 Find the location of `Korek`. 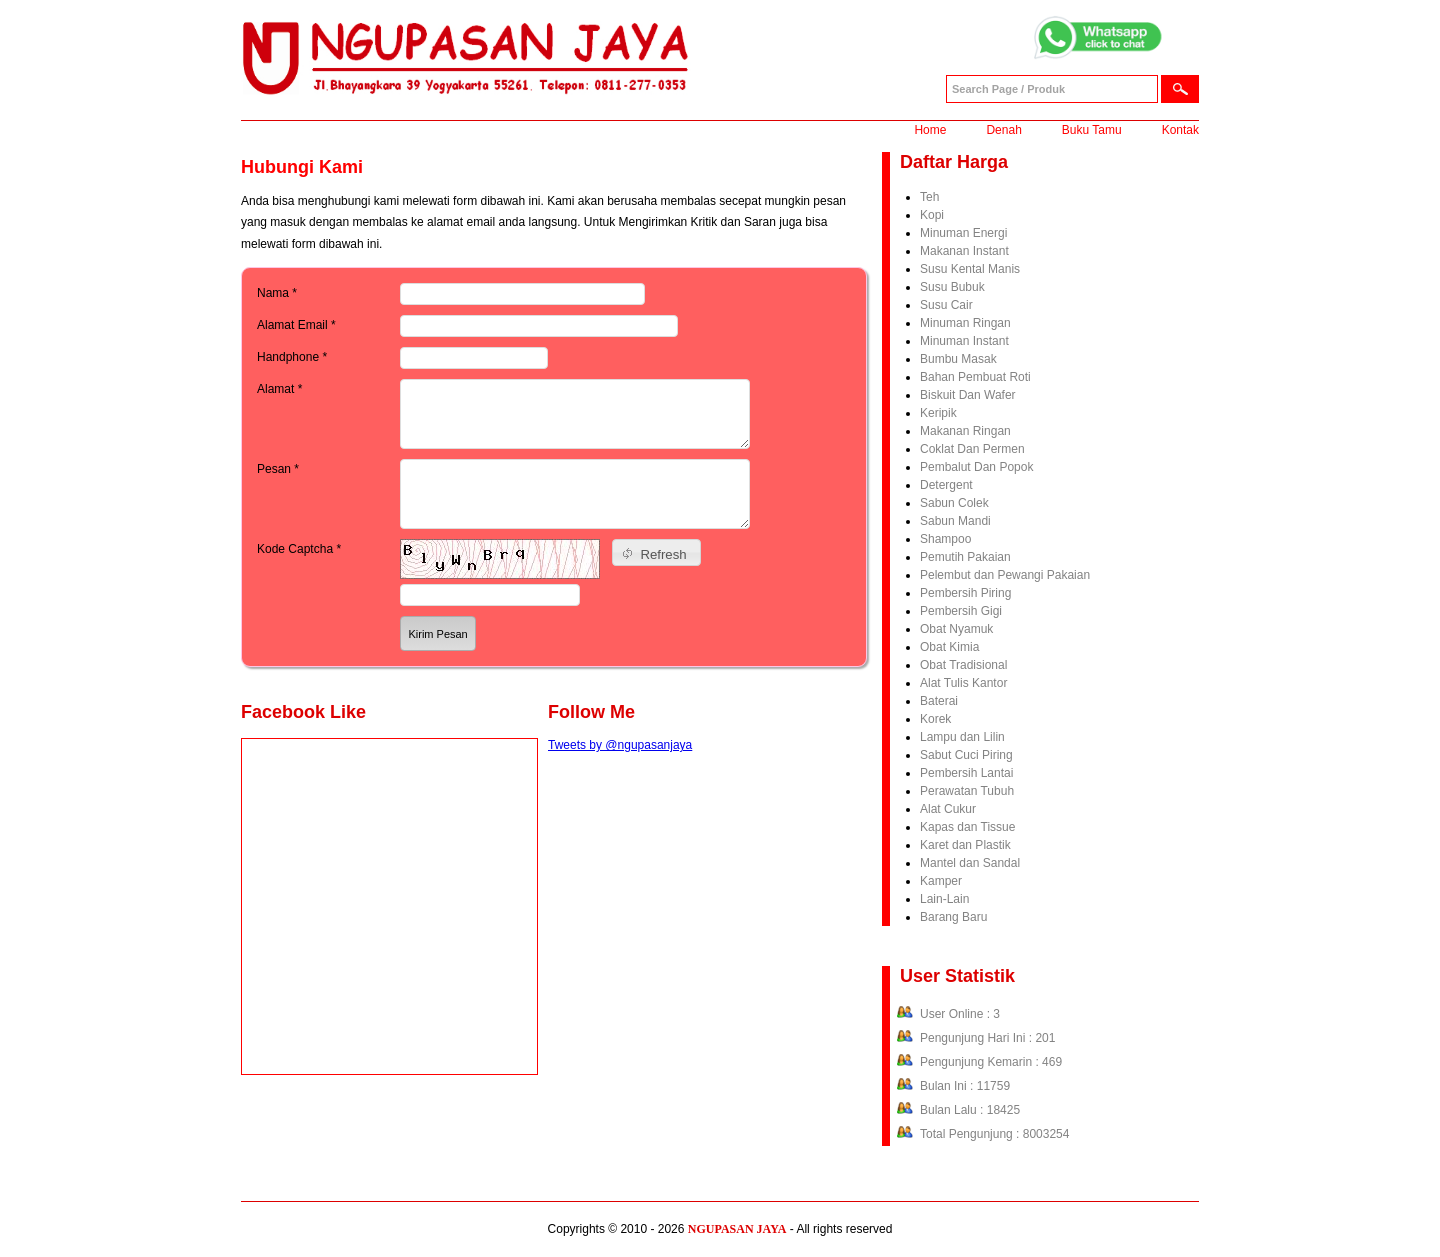

Korek is located at coordinates (935, 719).